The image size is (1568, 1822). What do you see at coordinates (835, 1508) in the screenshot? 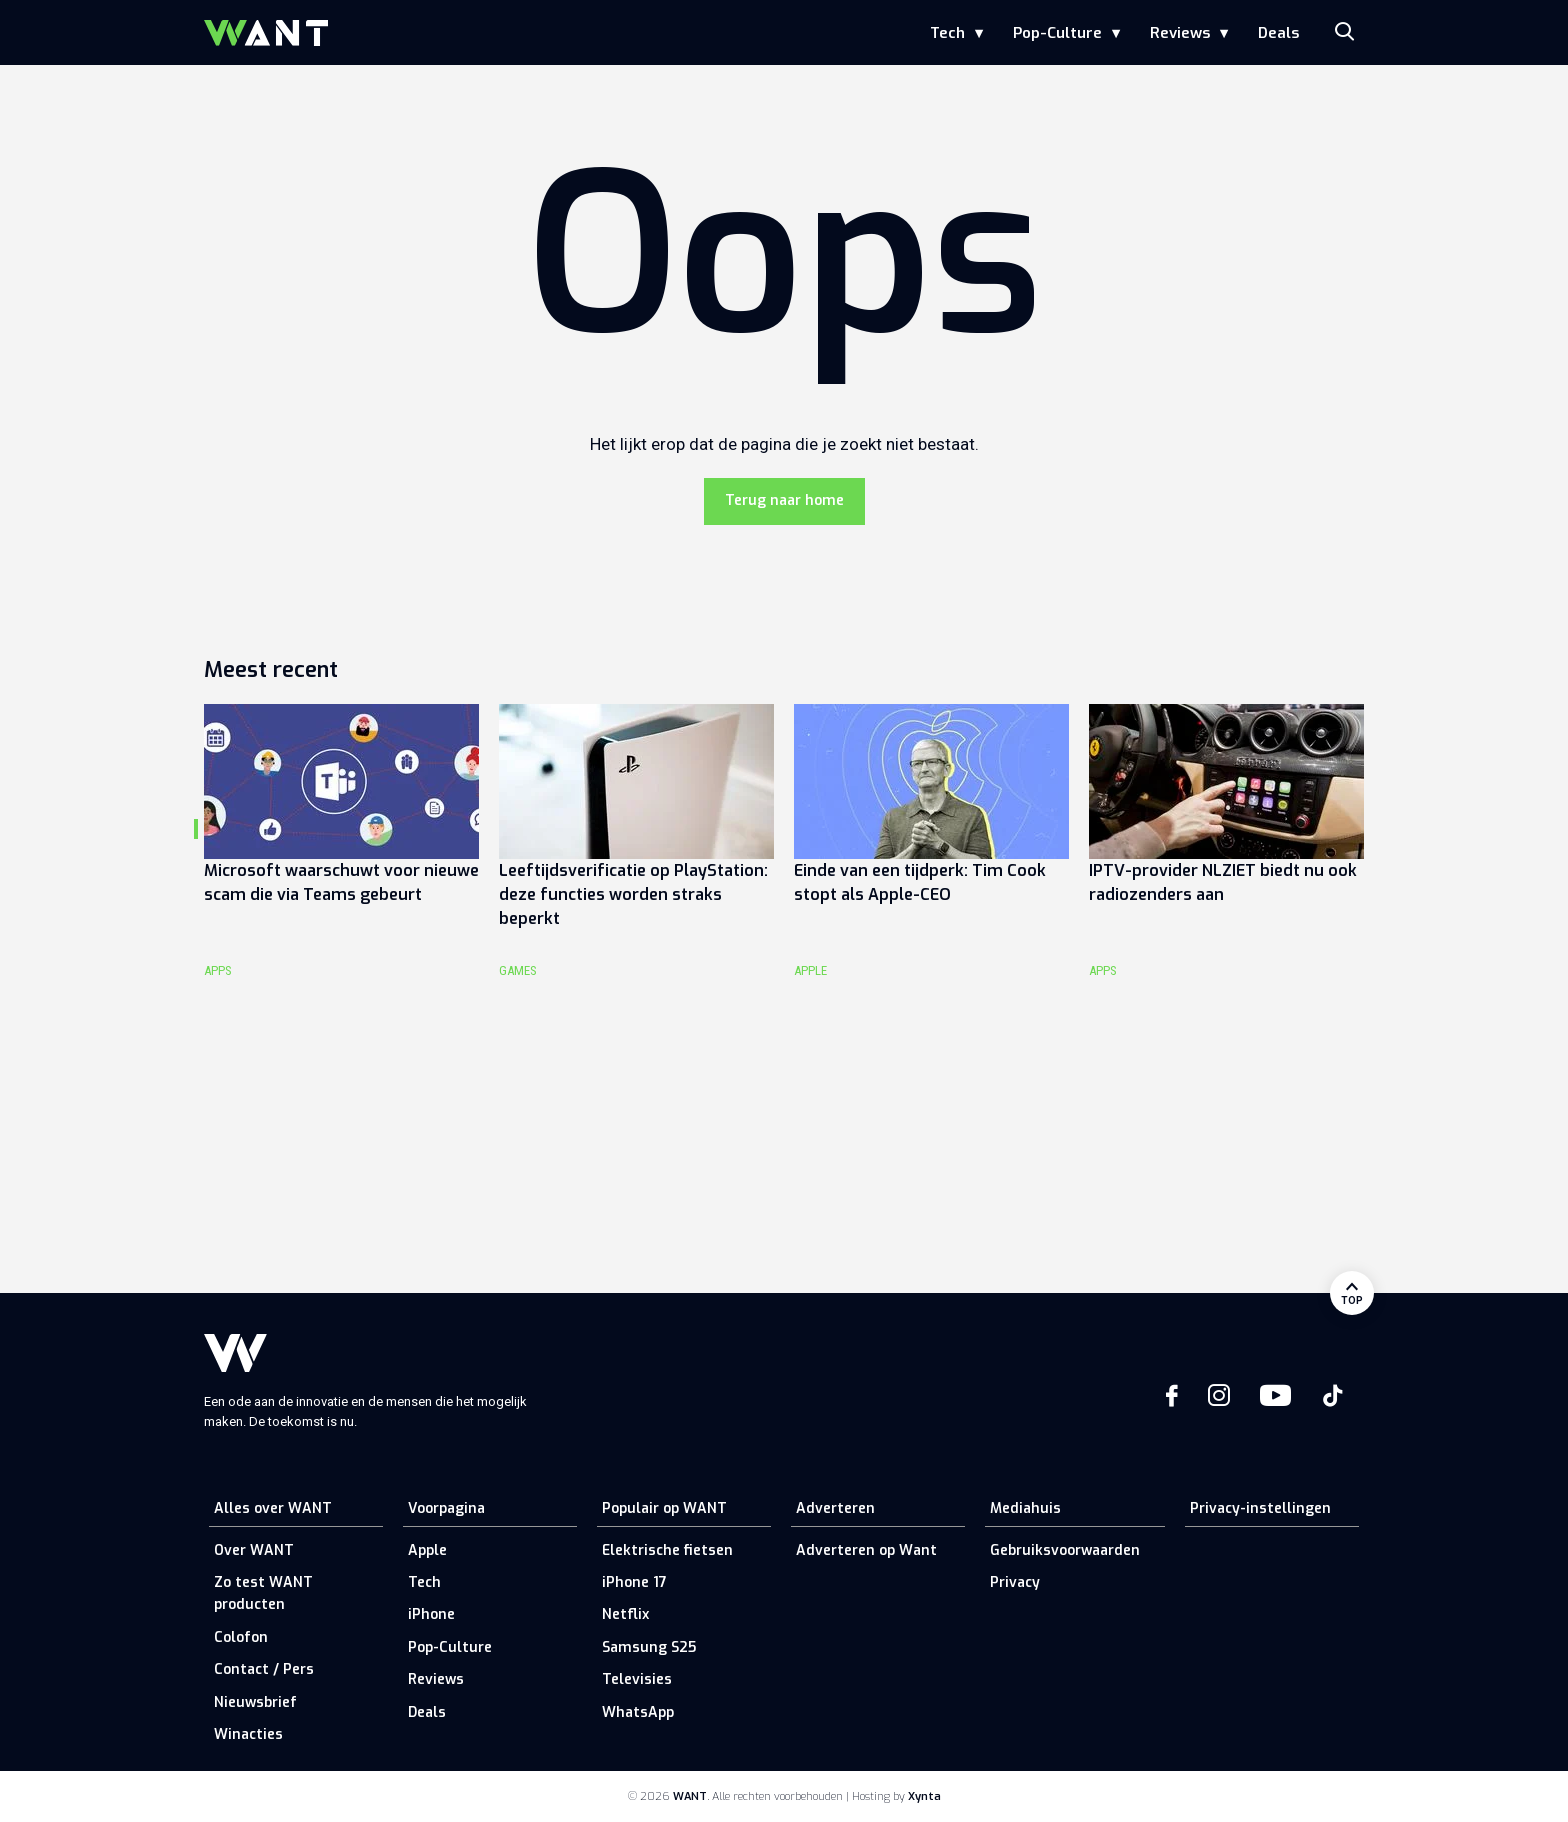
I see `Adverteren` at bounding box center [835, 1508].